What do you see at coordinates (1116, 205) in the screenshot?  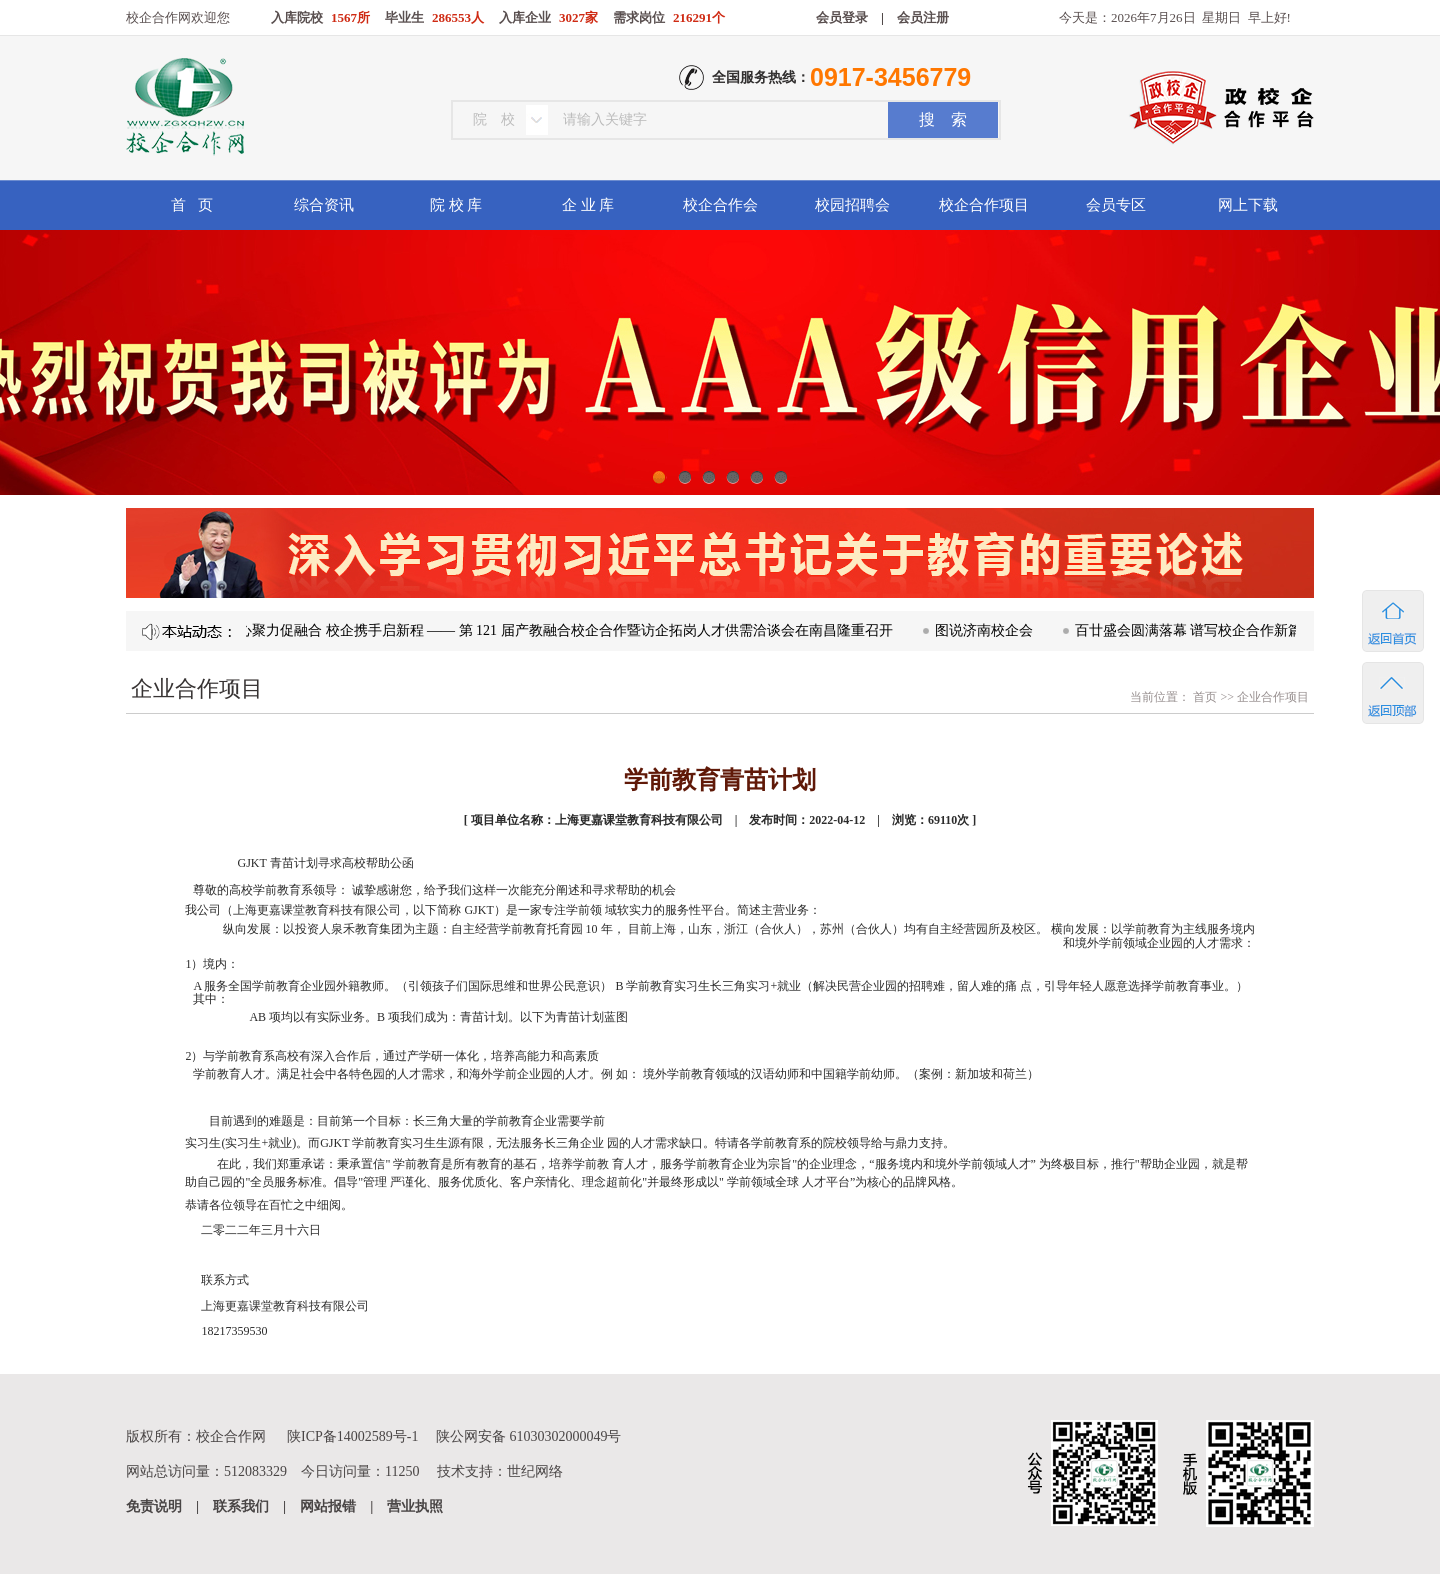 I see `会员专区` at bounding box center [1116, 205].